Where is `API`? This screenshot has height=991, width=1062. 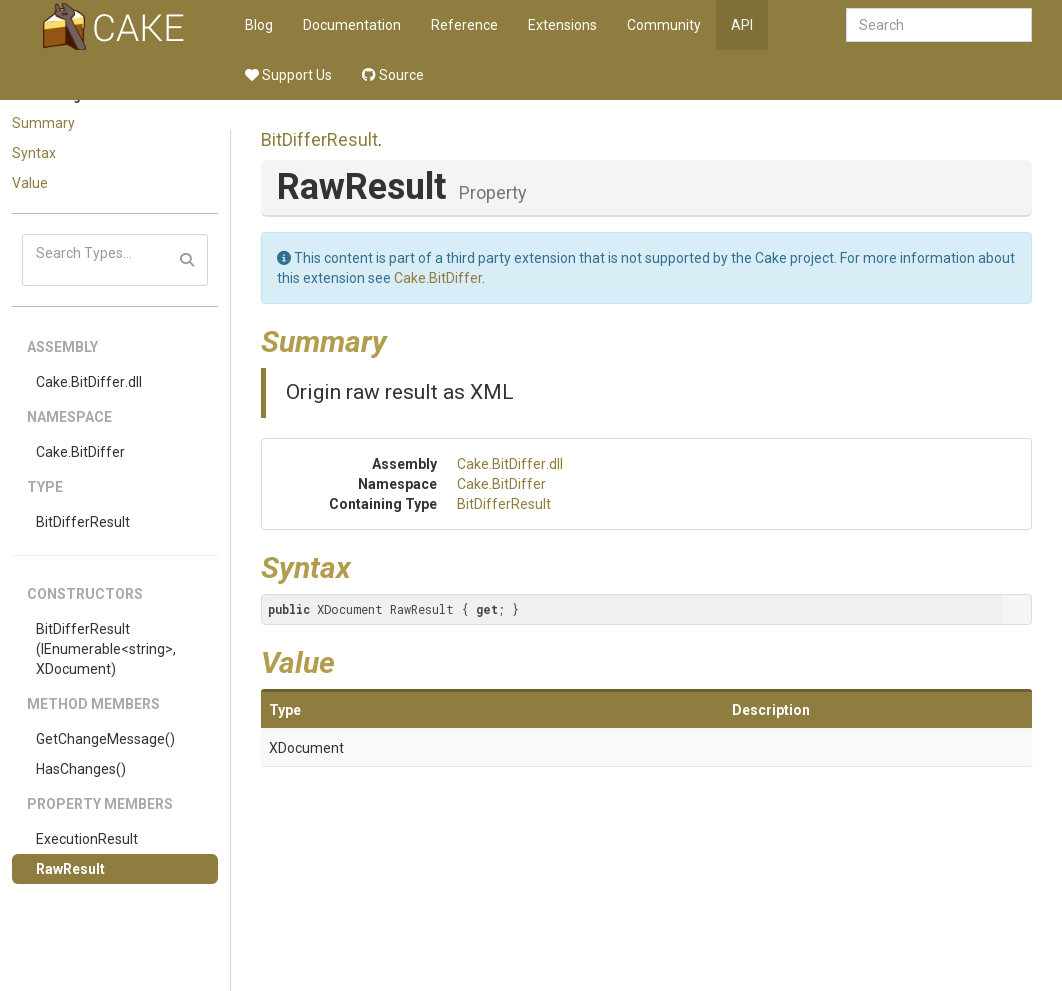
API is located at coordinates (742, 25).